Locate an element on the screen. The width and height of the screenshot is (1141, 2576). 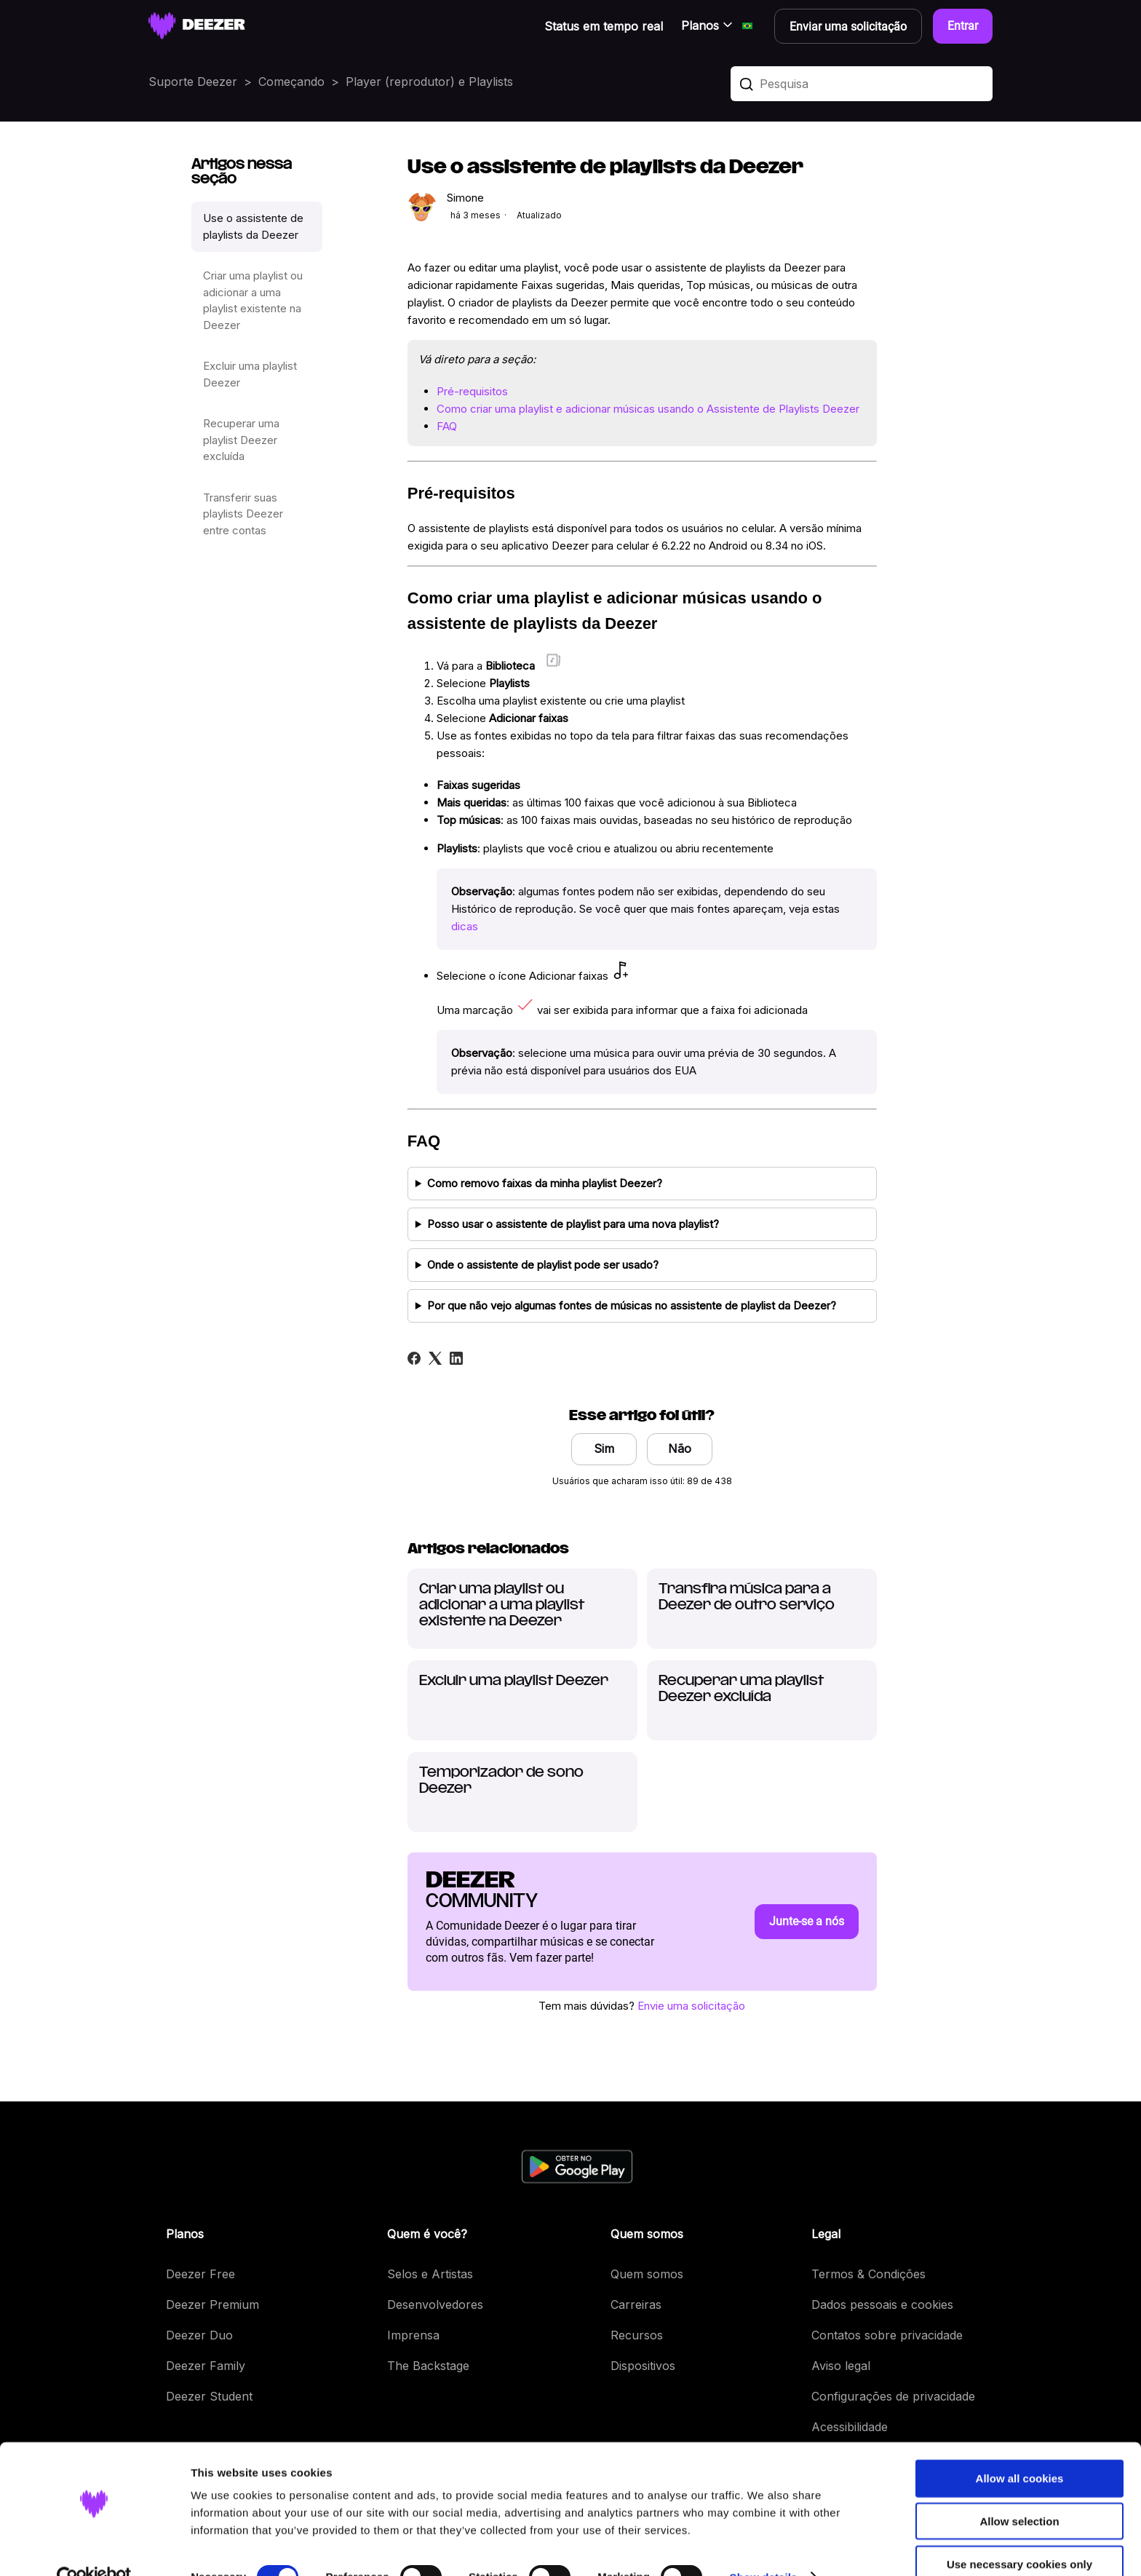
Quem somos is located at coordinates (647, 2274).